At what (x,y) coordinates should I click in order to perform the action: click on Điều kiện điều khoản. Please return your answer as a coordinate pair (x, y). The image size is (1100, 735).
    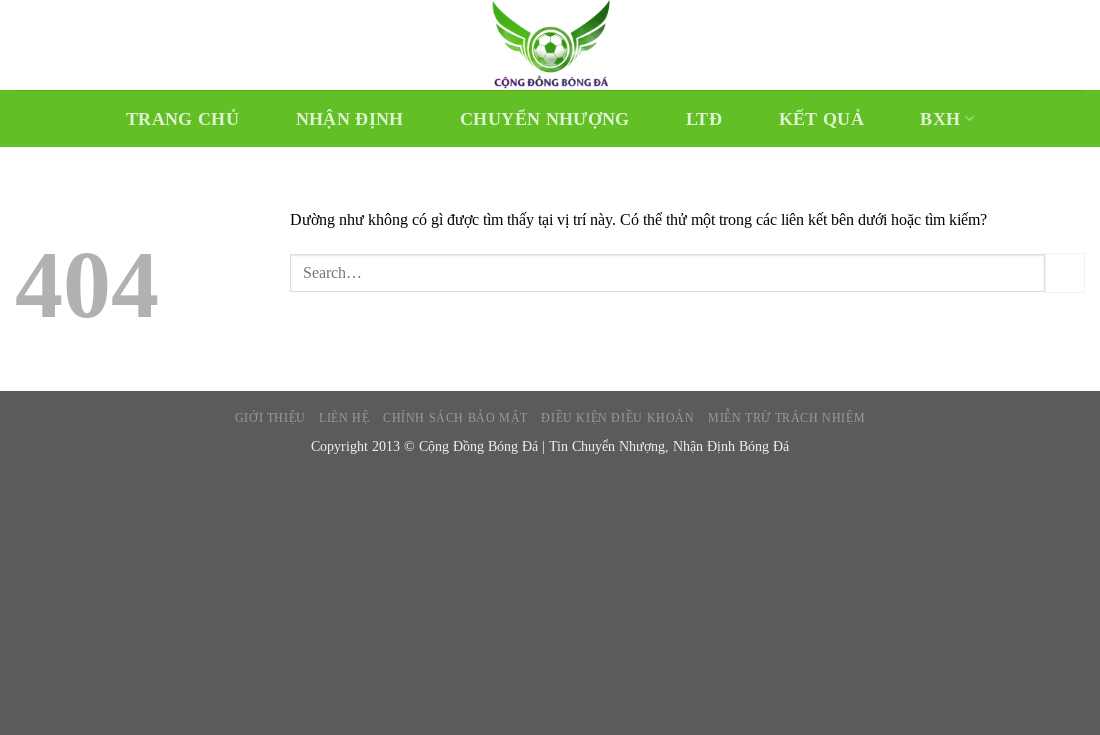
    Looking at the image, I should click on (617, 417).